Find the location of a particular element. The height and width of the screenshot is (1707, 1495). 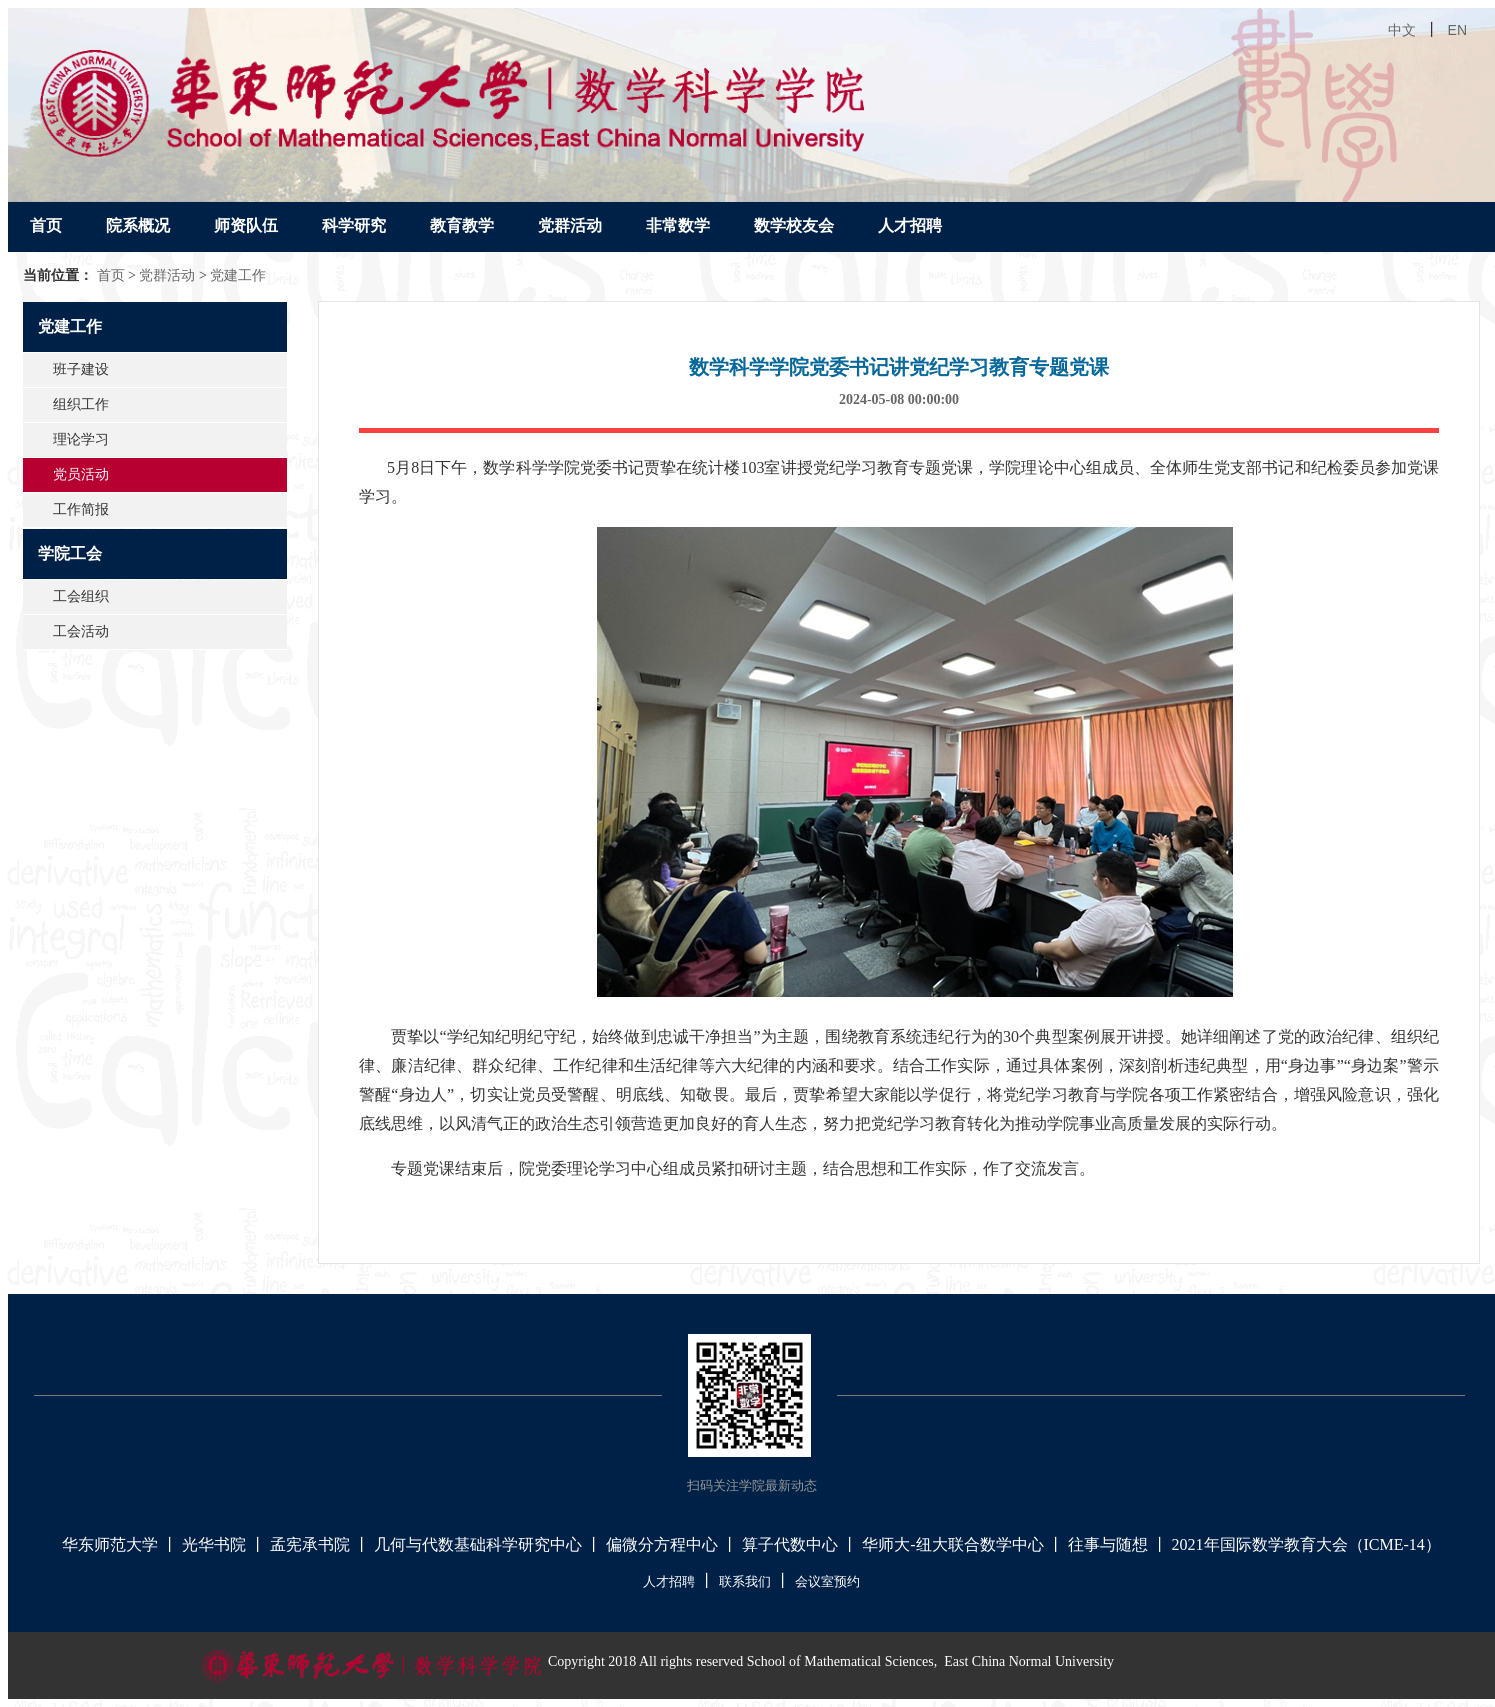

党员活动 is located at coordinates (81, 474).